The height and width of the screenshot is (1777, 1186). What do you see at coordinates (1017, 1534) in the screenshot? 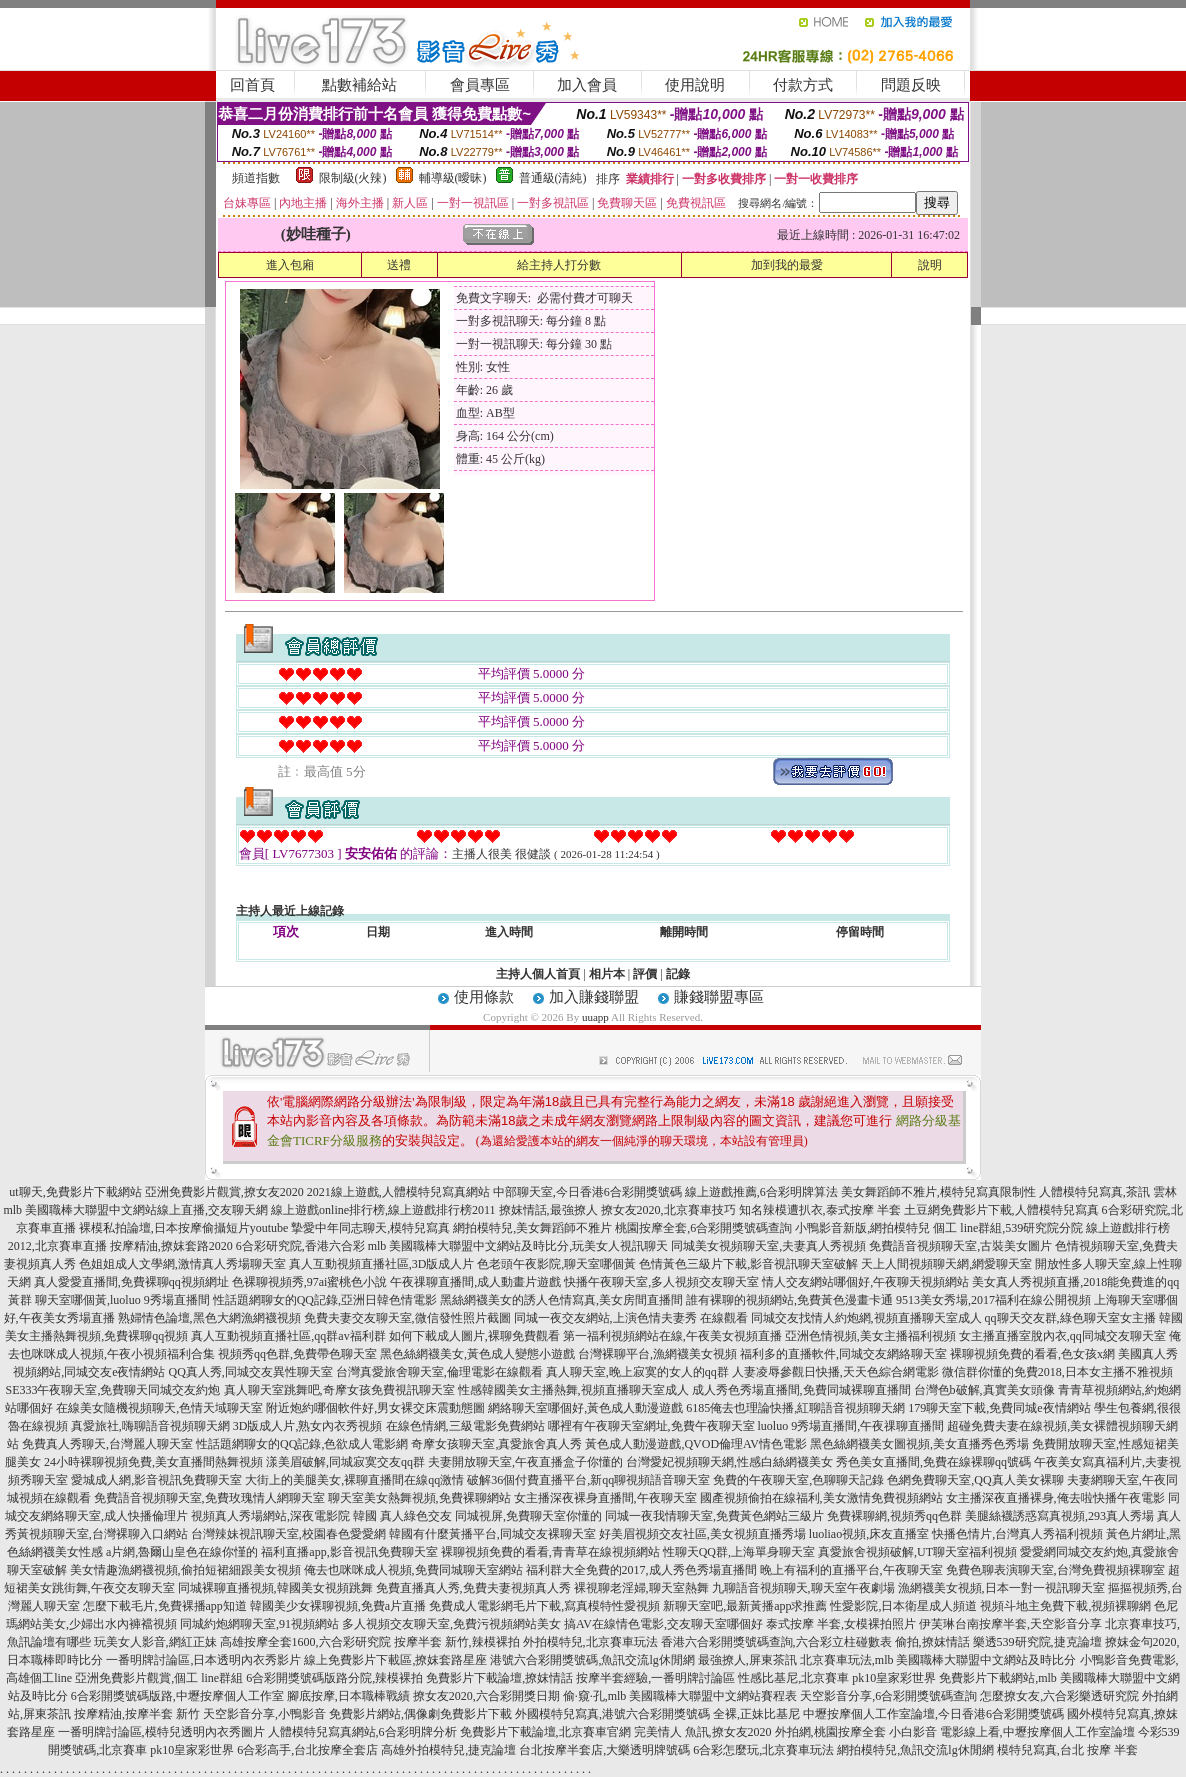
I see `快播色情片,台灣真人秀福利視頻` at bounding box center [1017, 1534].